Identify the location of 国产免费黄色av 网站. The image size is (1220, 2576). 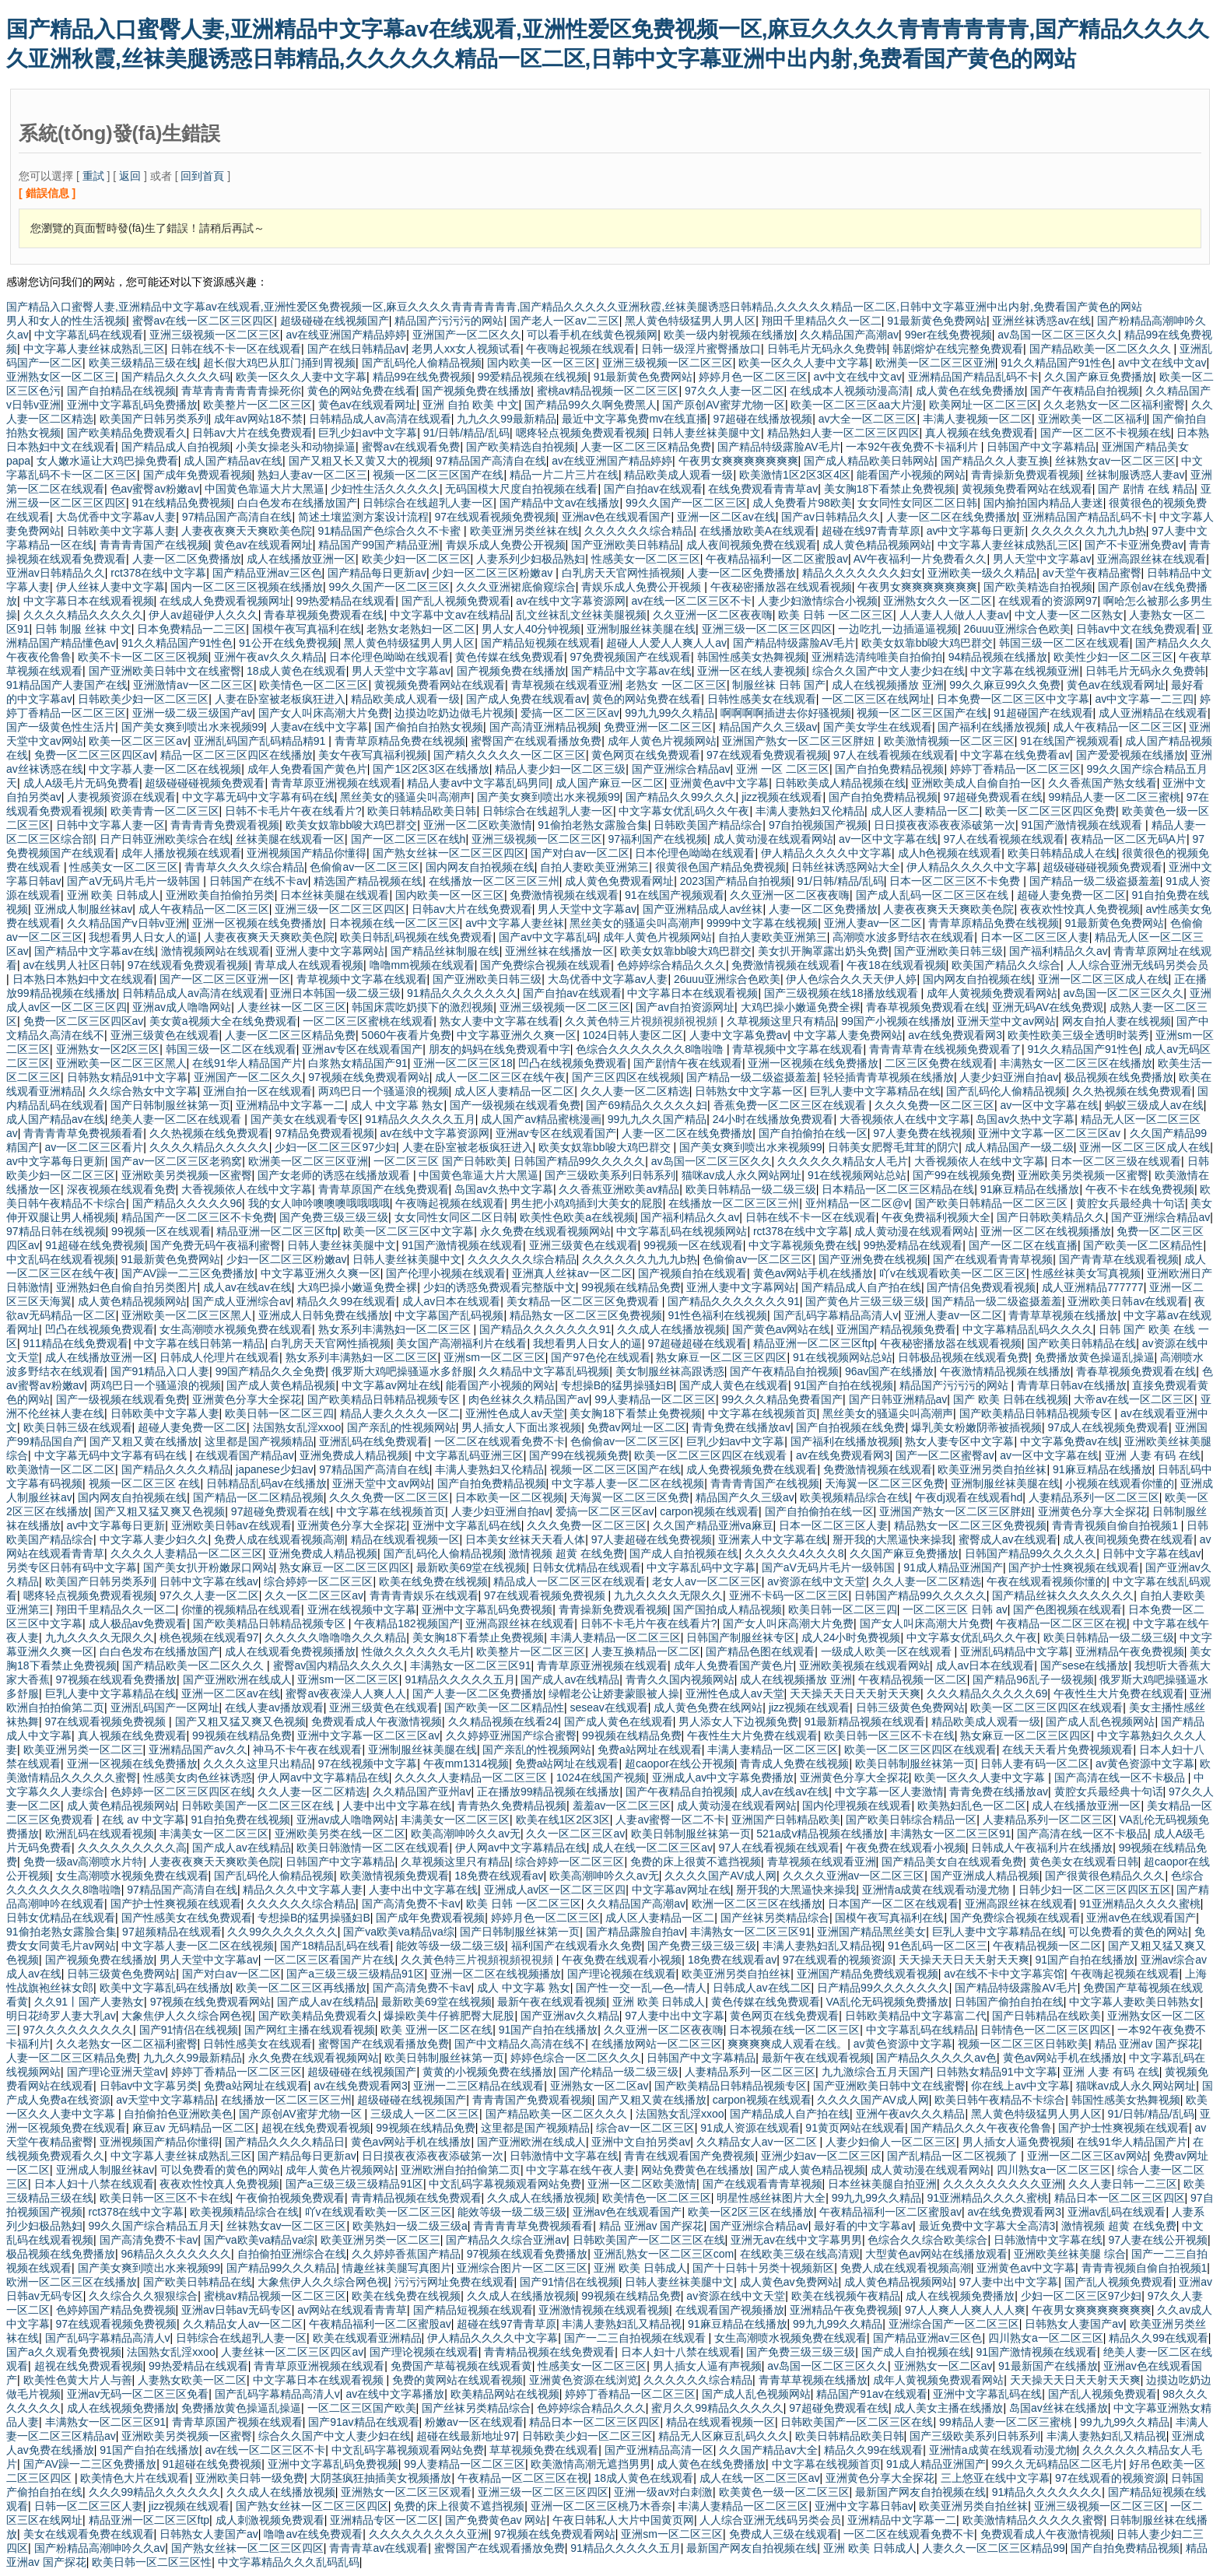
(496, 2520).